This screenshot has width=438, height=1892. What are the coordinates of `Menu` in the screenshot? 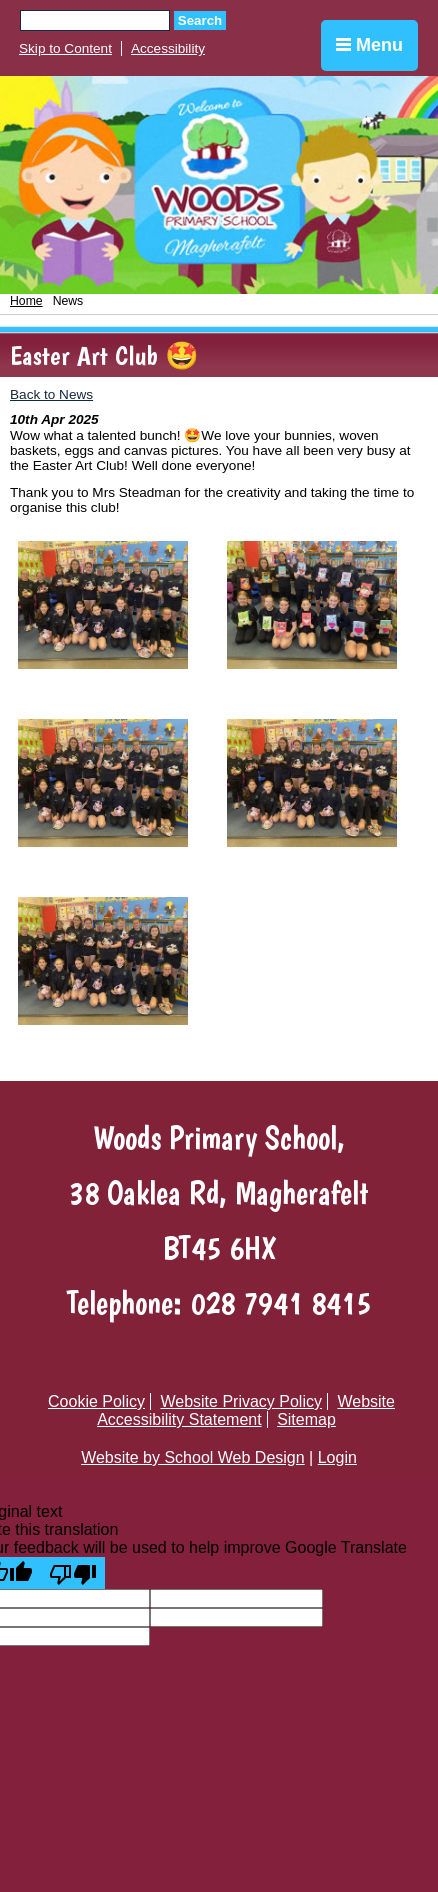 It's located at (369, 45).